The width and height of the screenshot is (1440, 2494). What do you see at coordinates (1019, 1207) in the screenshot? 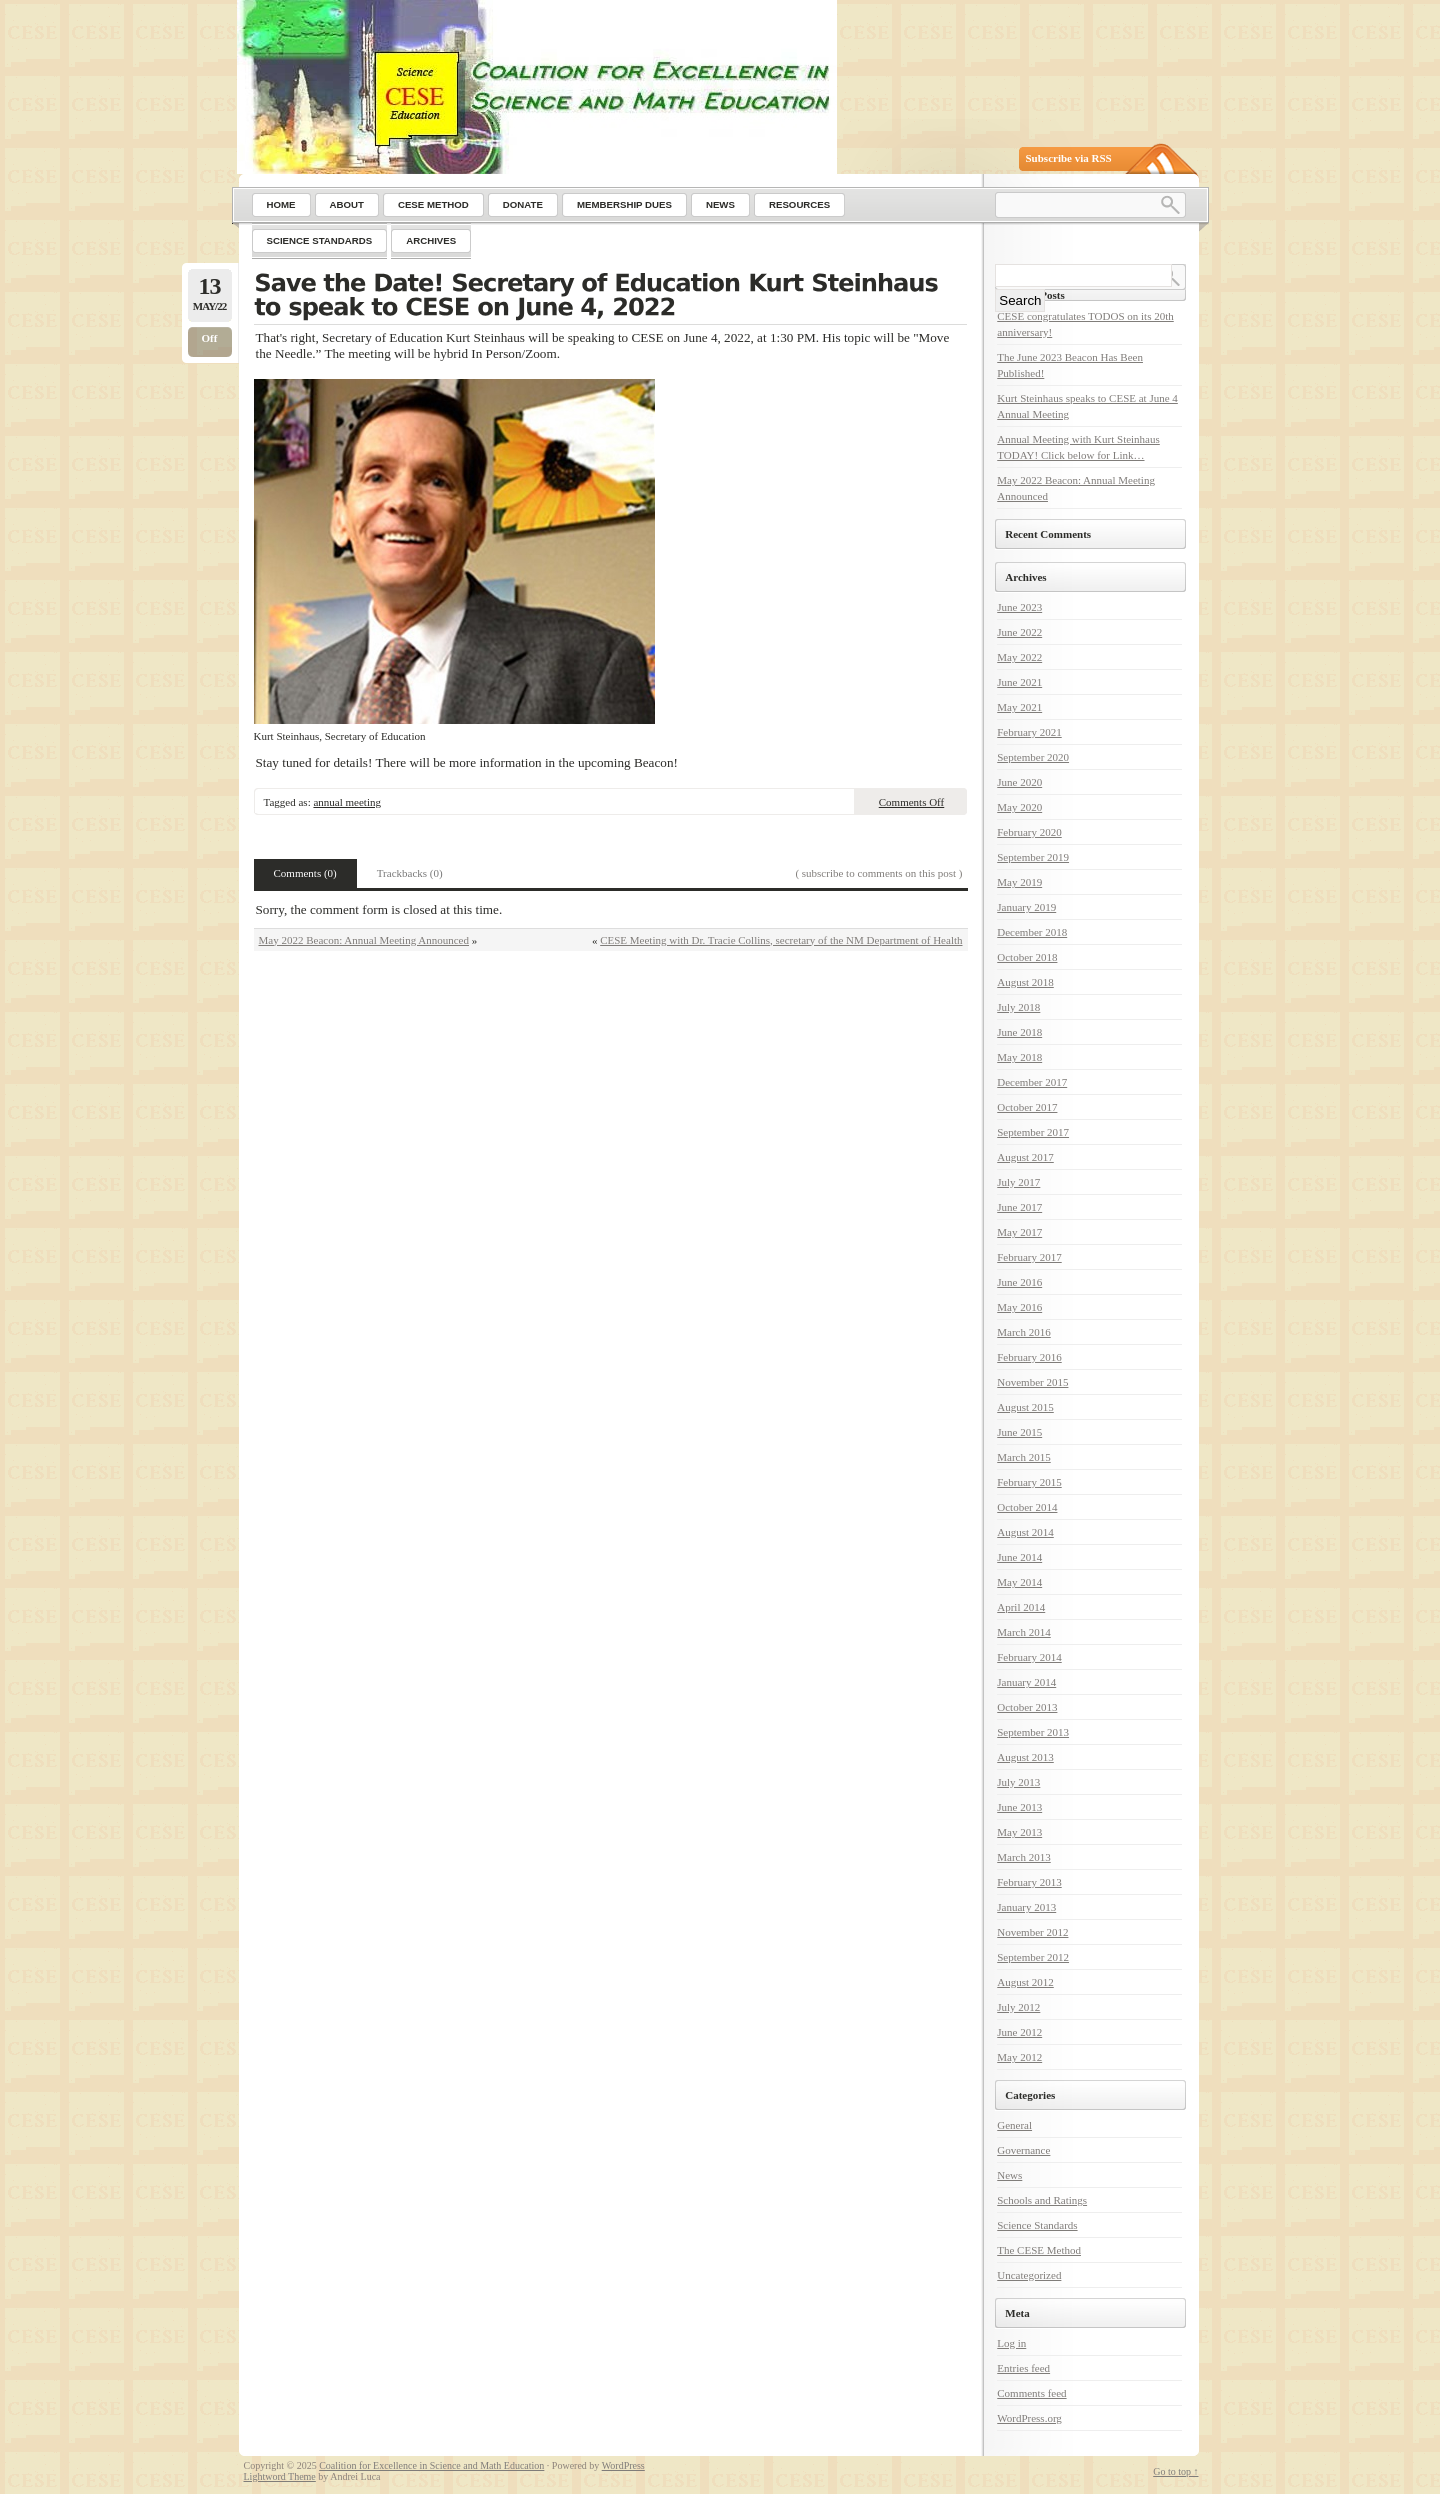
I see `June 2017` at bounding box center [1019, 1207].